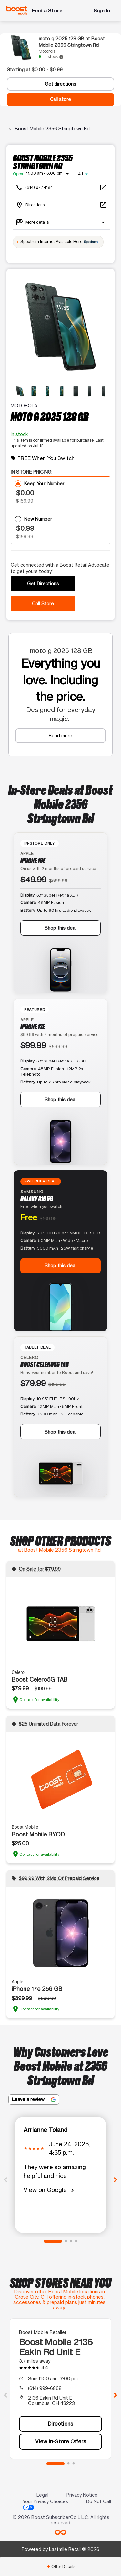 The image size is (121, 2576). I want to click on Find a Store, so click(47, 10).